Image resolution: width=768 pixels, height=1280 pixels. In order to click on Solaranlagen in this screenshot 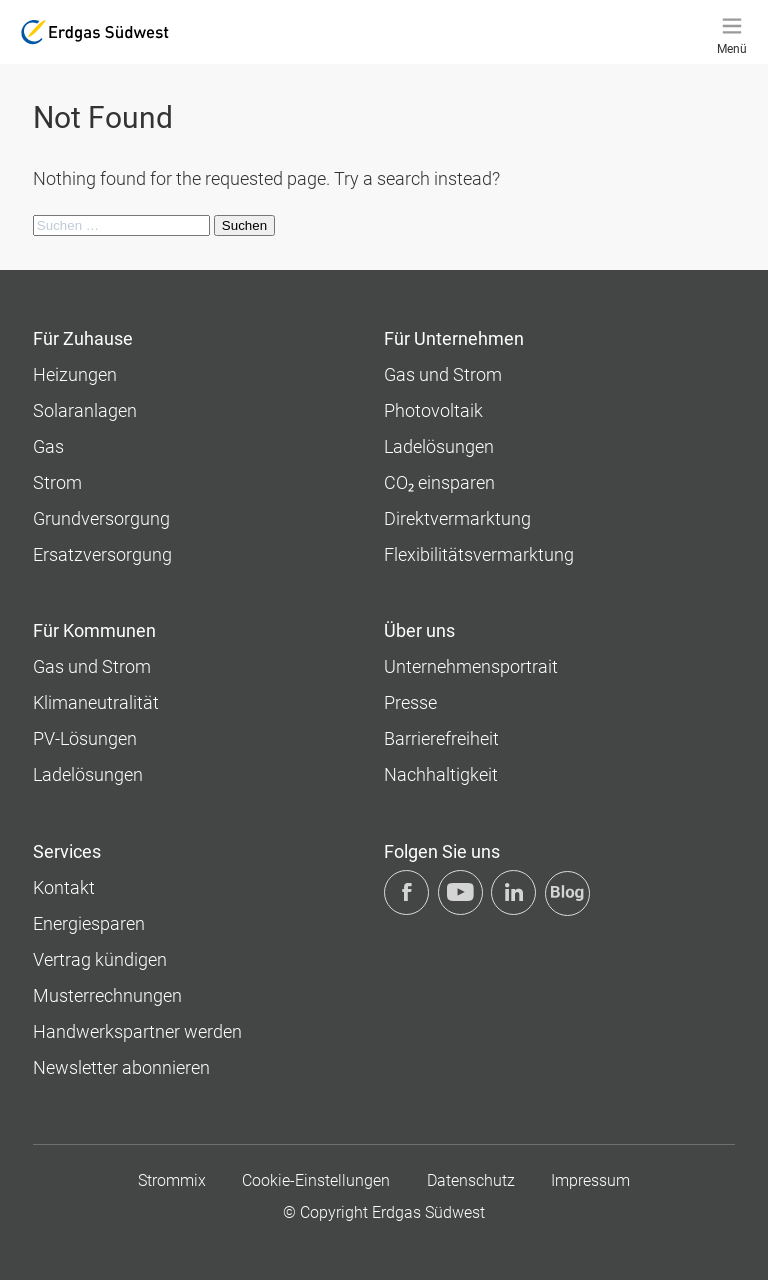, I will do `click(85, 410)`.